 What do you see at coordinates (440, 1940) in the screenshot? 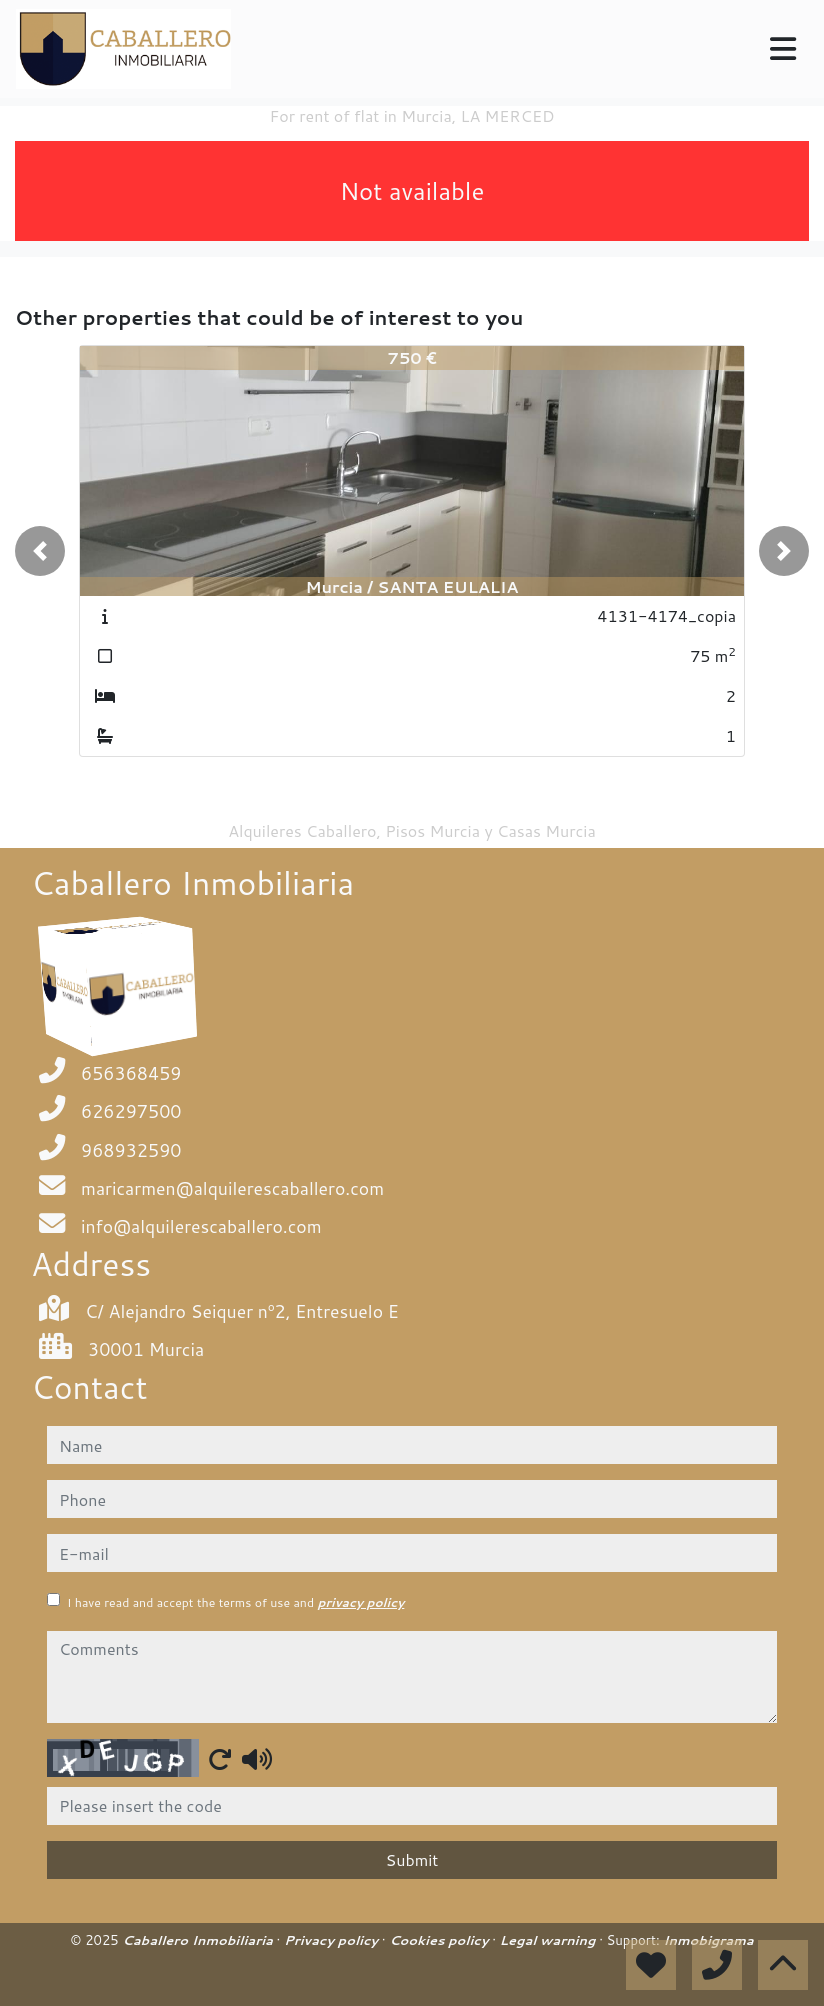
I see `Cookies policy` at bounding box center [440, 1940].